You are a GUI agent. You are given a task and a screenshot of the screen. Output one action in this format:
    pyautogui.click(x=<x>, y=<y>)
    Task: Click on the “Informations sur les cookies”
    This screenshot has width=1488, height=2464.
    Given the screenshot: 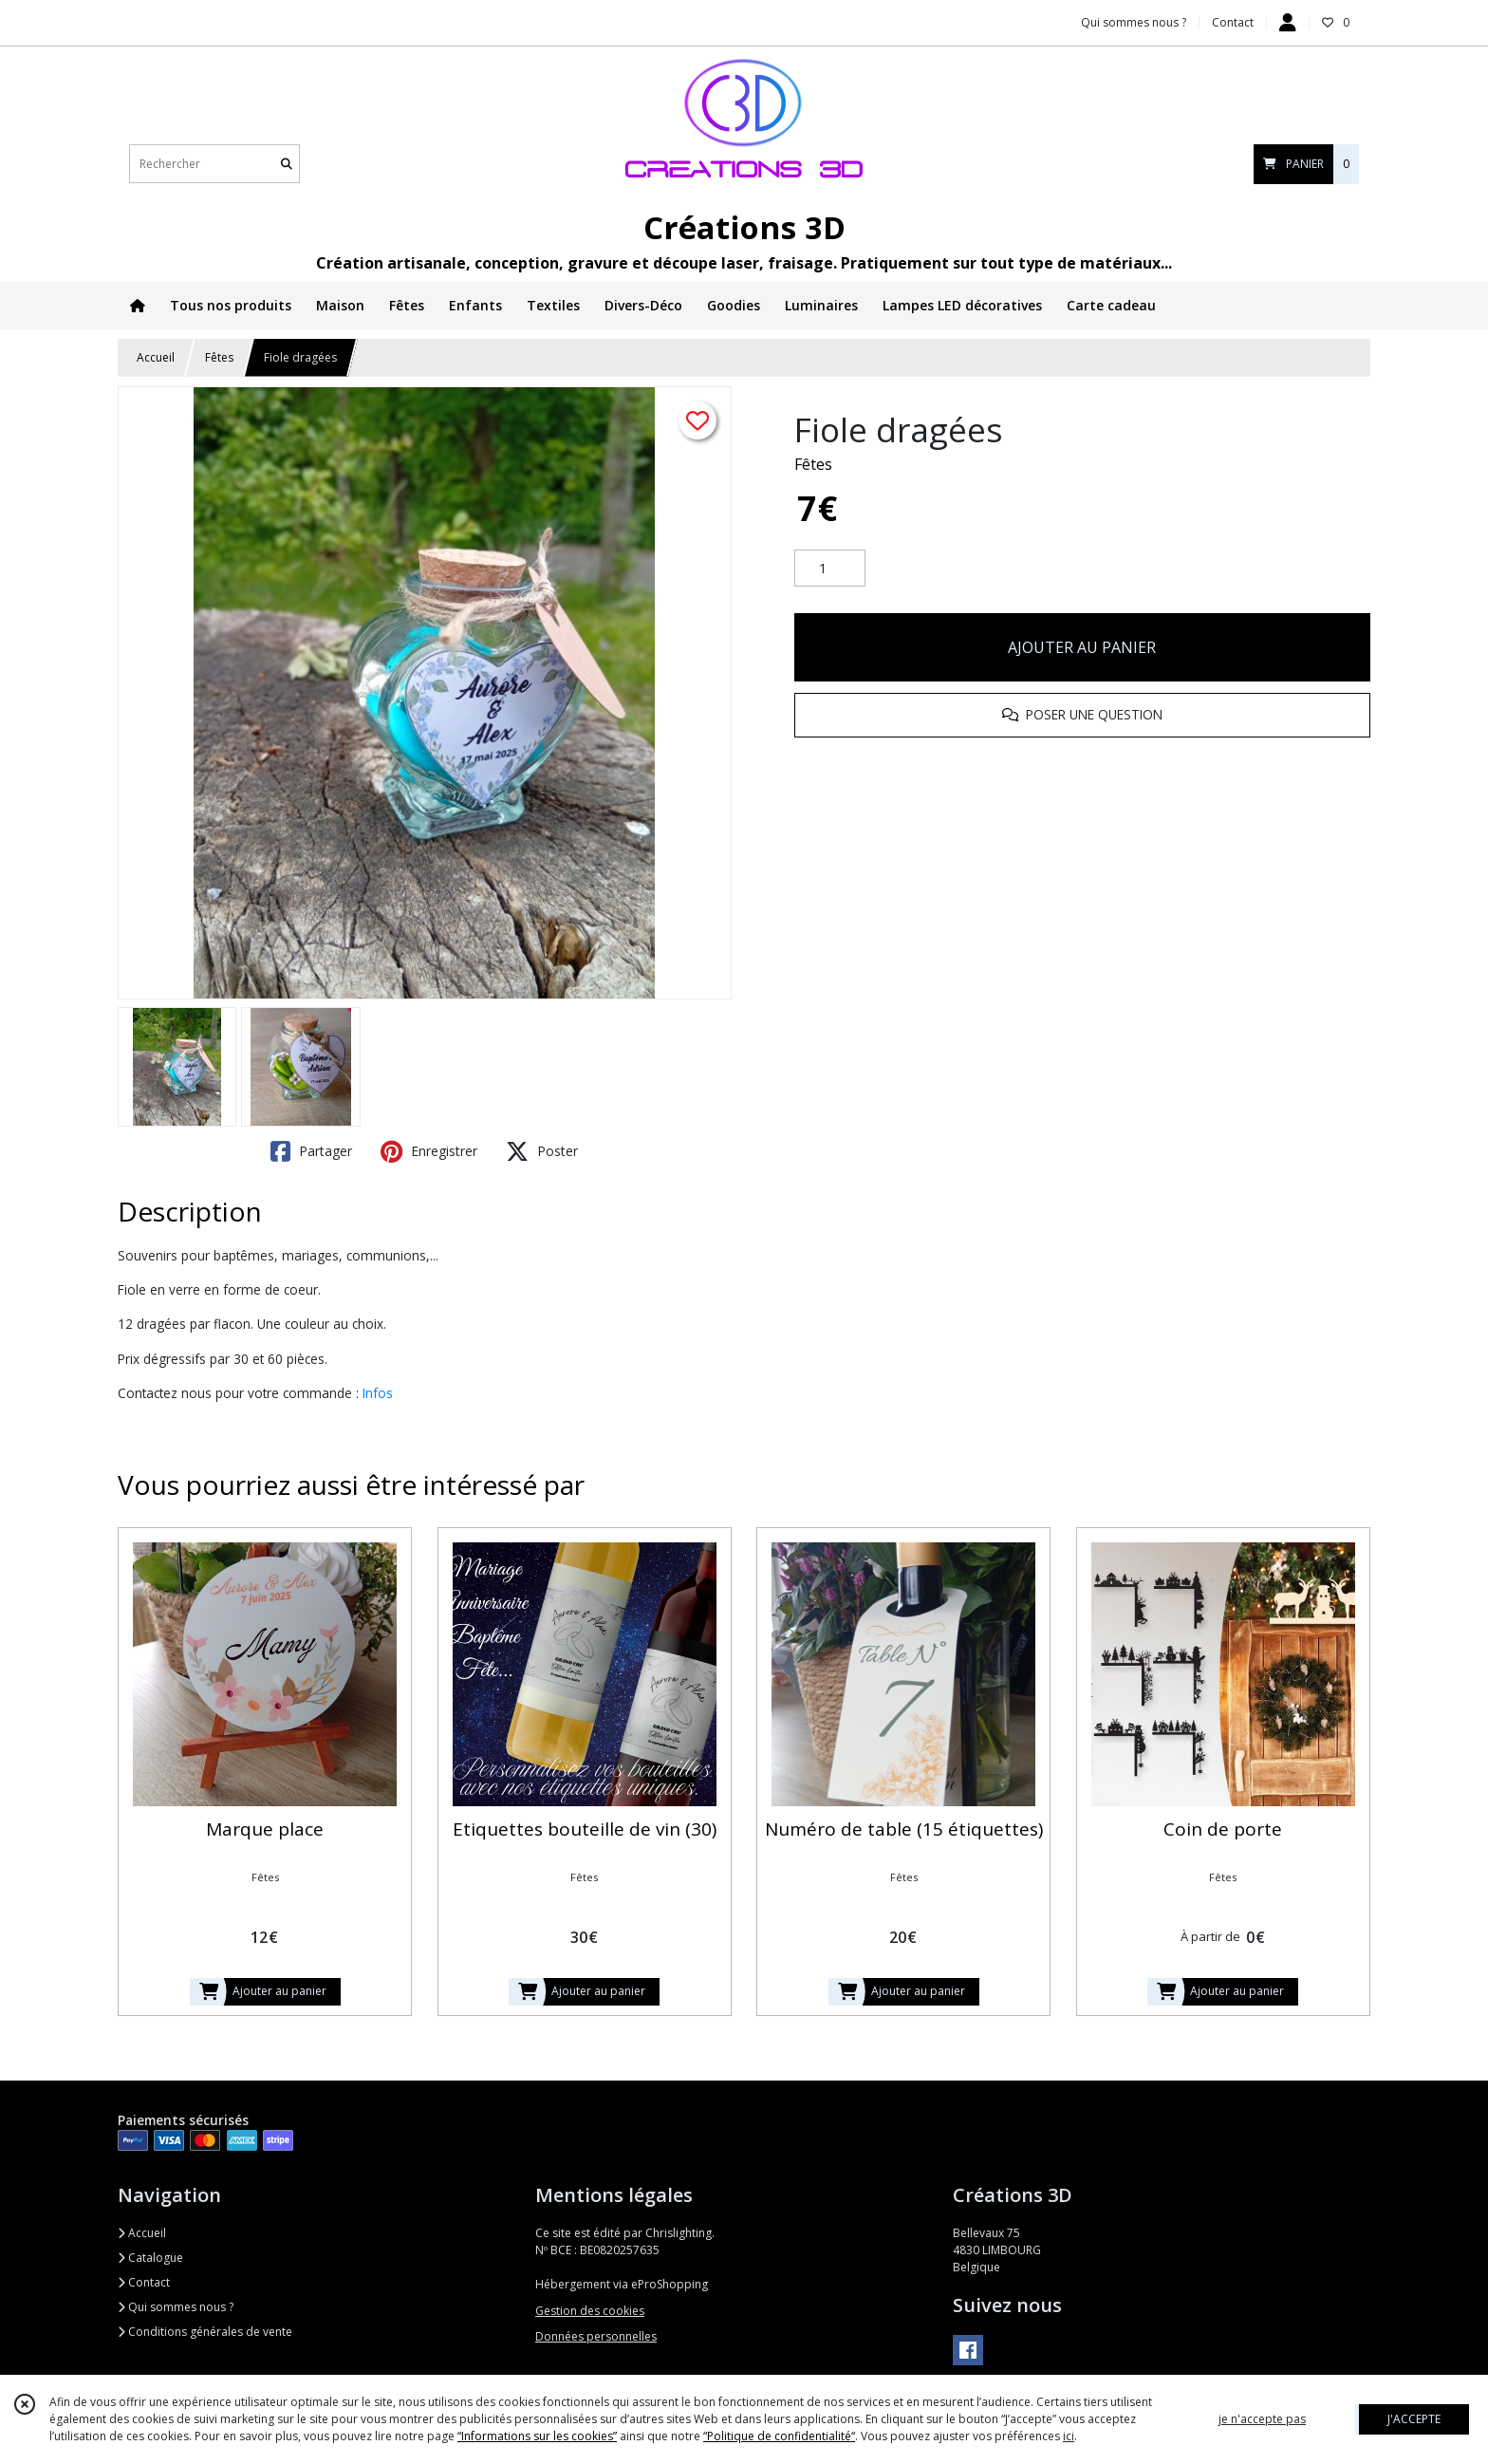 What is the action you would take?
    pyautogui.click(x=537, y=2436)
    